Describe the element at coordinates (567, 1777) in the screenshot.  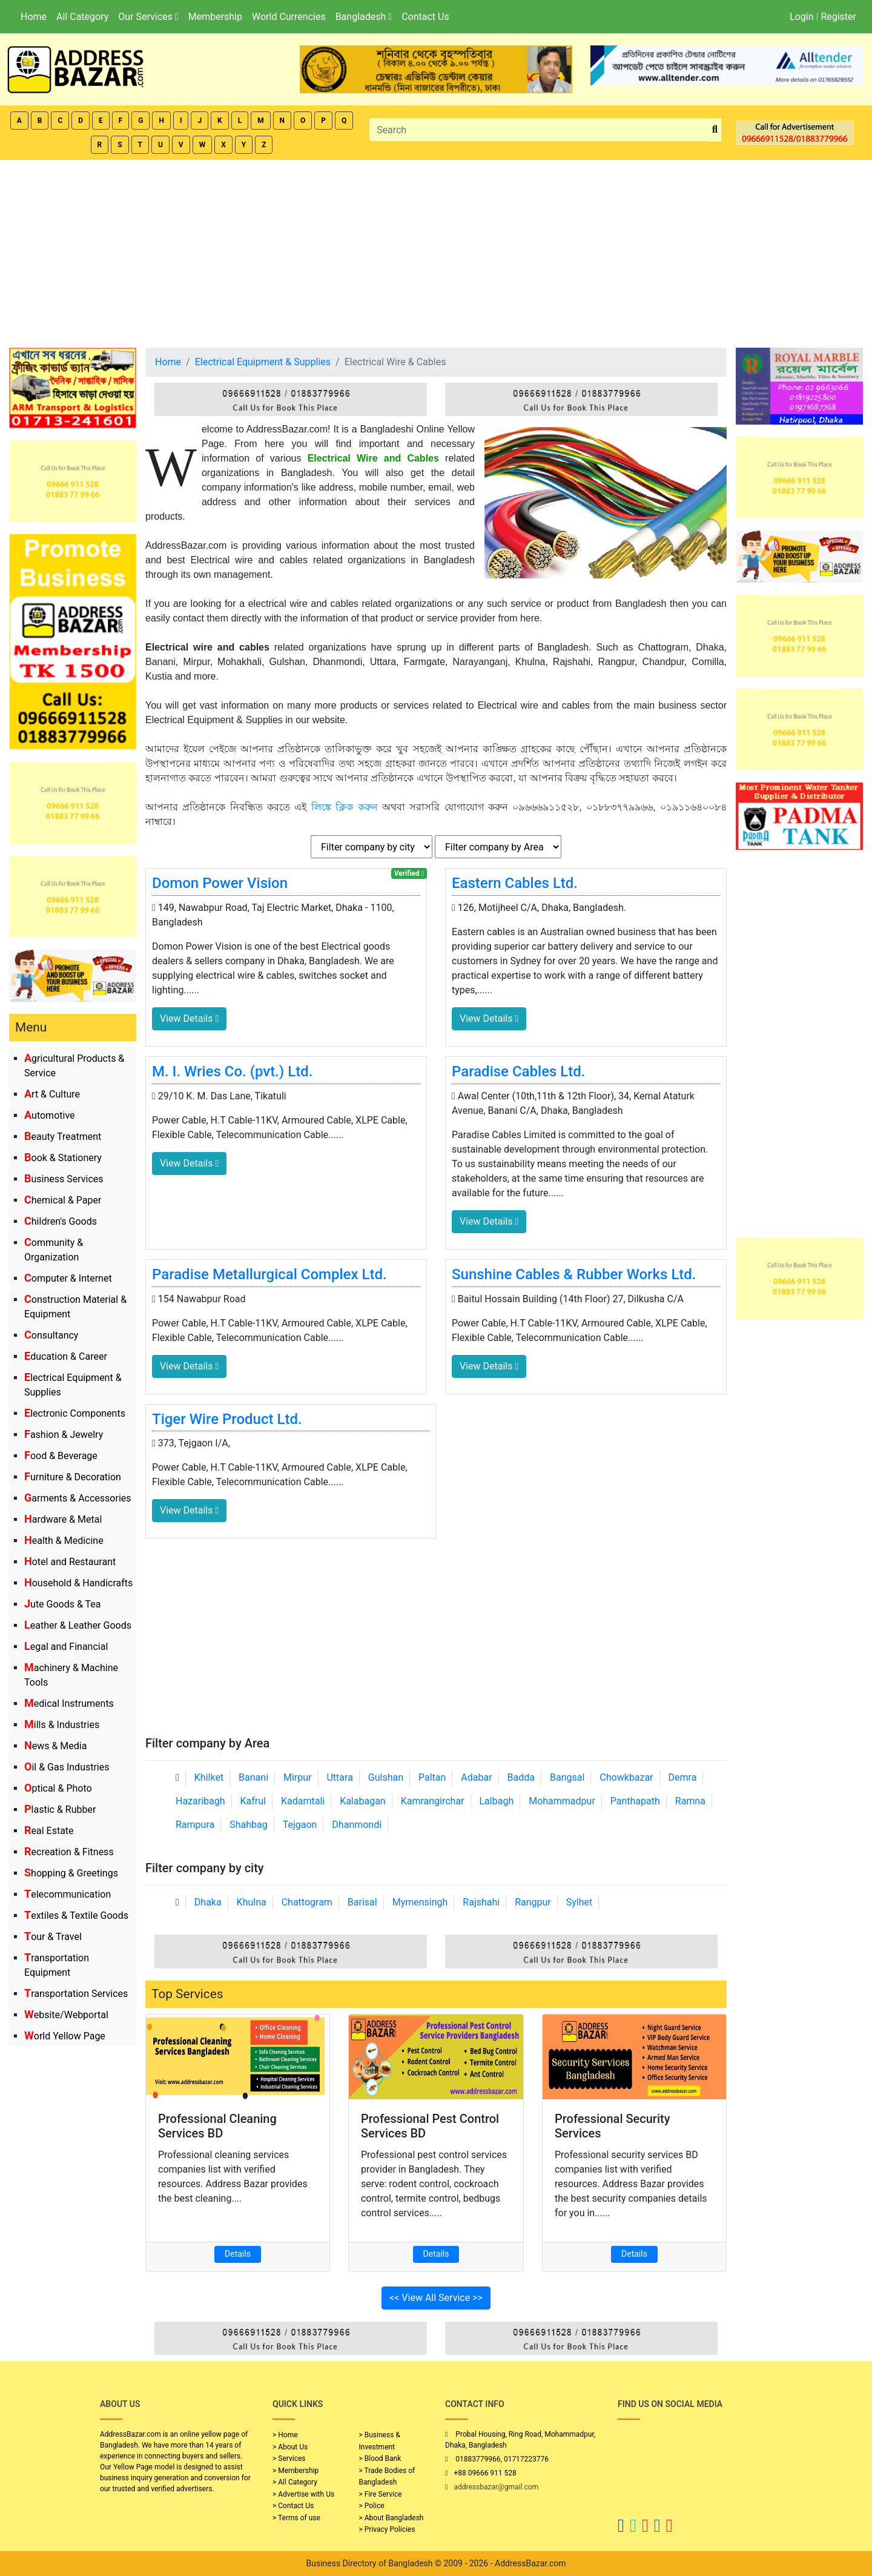
I see `Bangsal` at that location.